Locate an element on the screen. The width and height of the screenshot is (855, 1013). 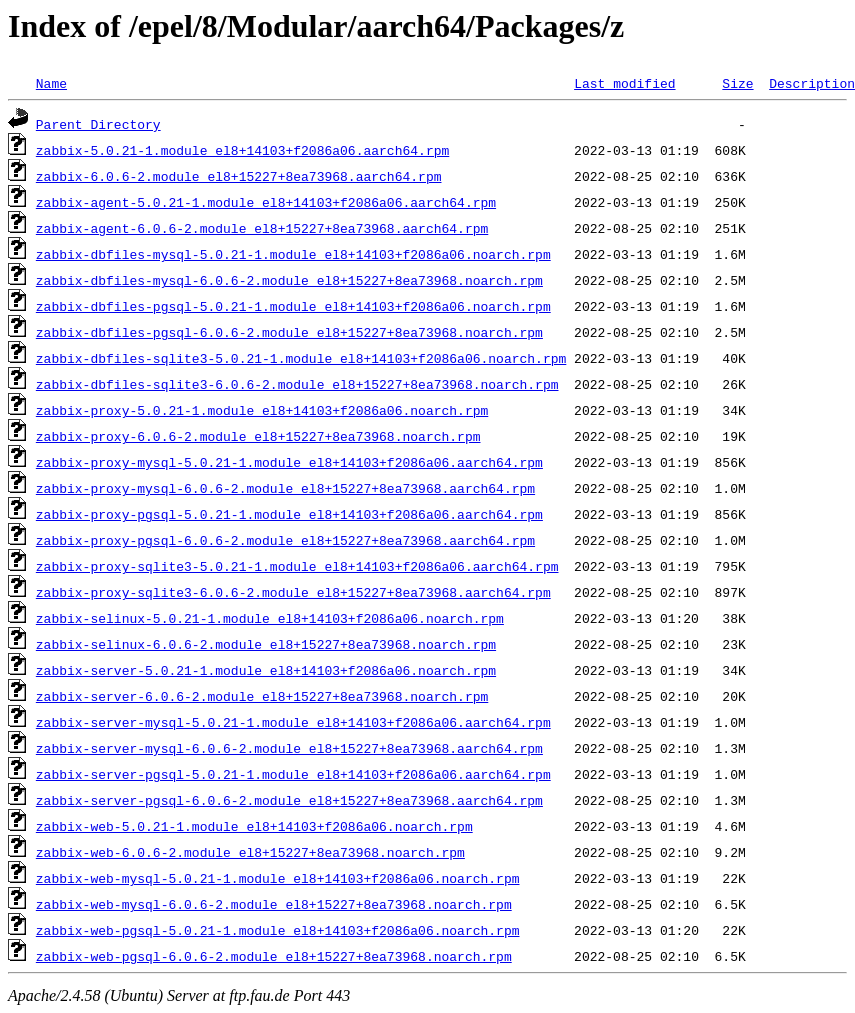
zabbix-proxy-mysql-6.0.6-2.module_el8+15227+8ea73968.aarch64.rpm is located at coordinates (285, 488).